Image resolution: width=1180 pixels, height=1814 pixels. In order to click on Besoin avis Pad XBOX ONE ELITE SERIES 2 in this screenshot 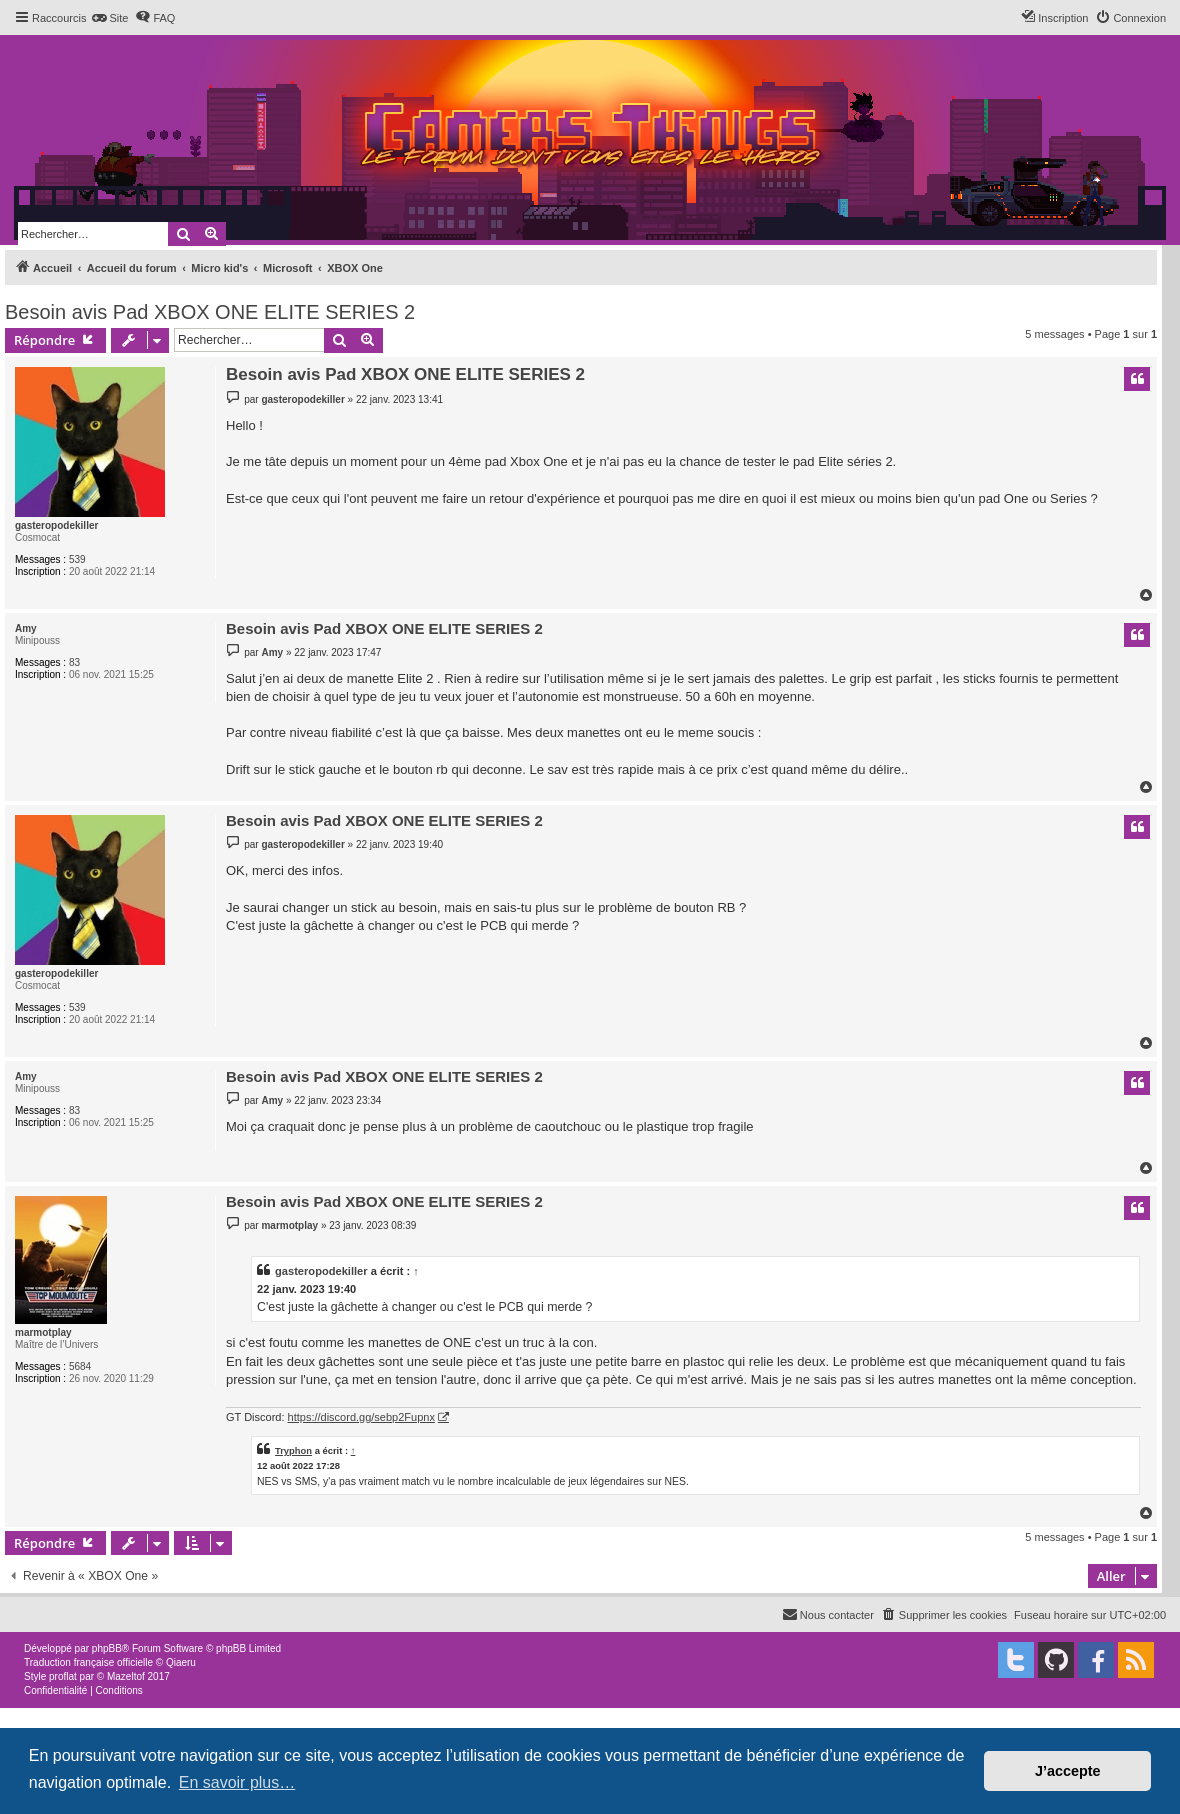, I will do `click(210, 312)`.